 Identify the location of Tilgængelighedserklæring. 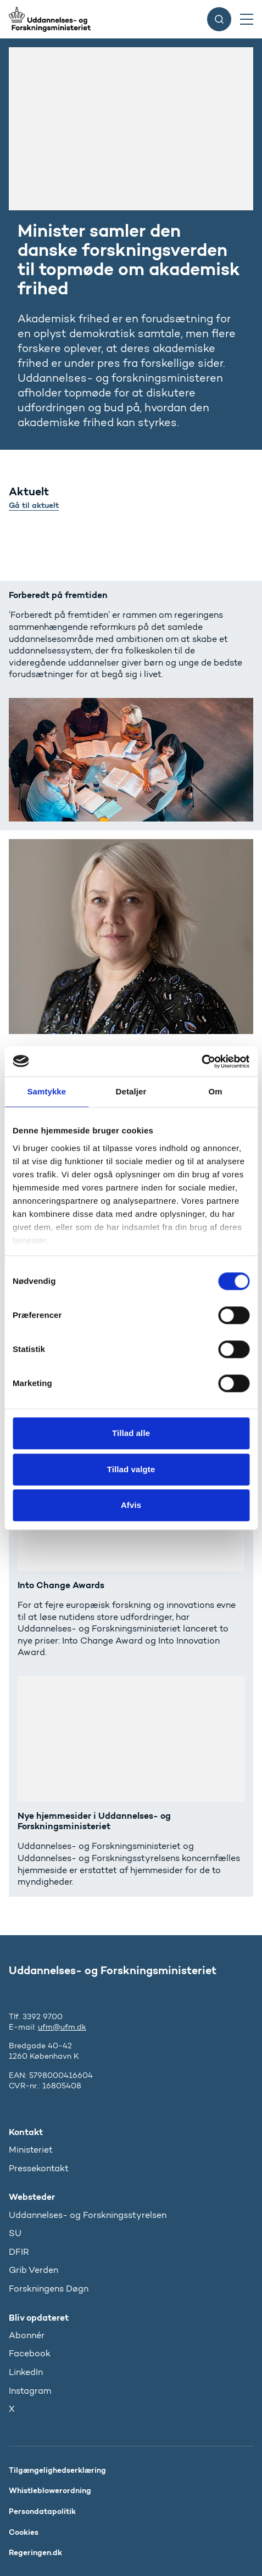
(57, 2470).